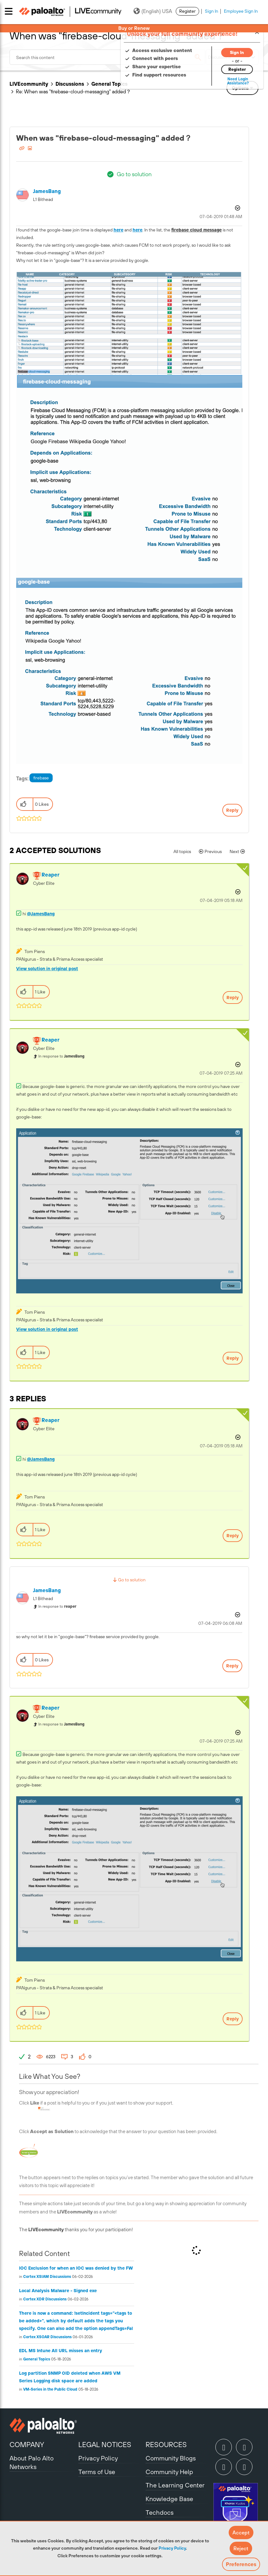 Image resolution: width=268 pixels, height=2576 pixels. Describe the element at coordinates (241, 2532) in the screenshot. I see `[button]` at that location.